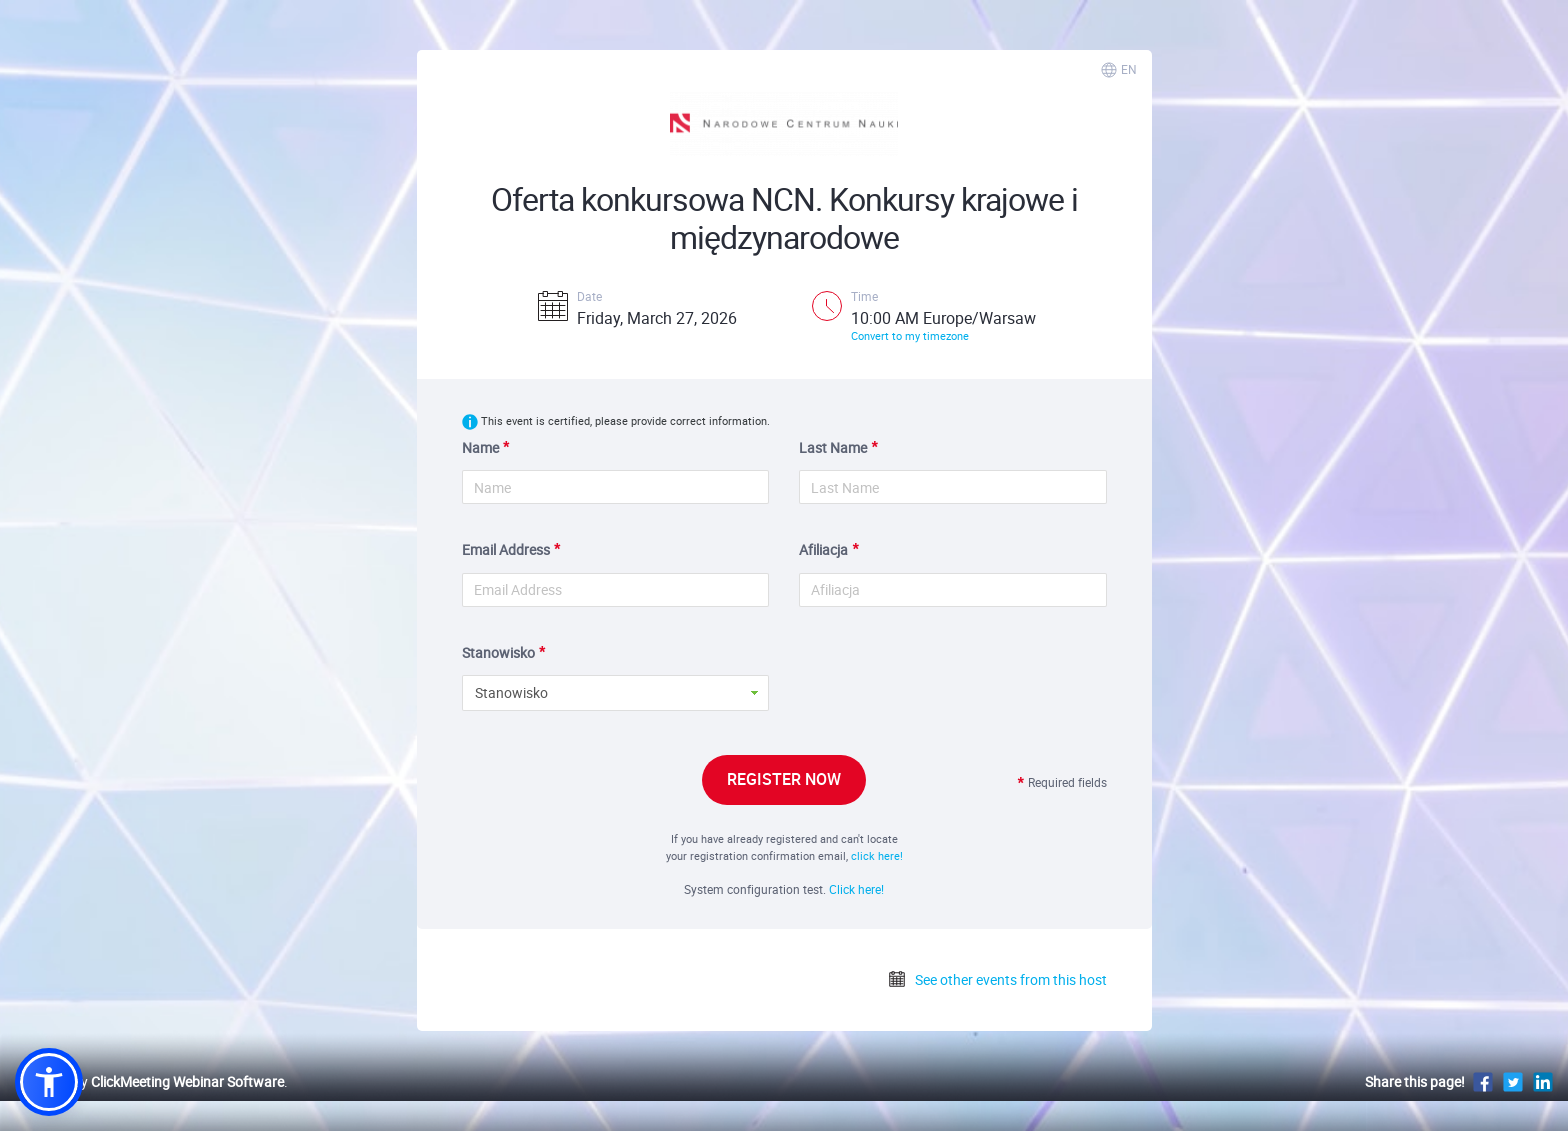 The width and height of the screenshot is (1568, 1131). I want to click on Last Name, so click(833, 447).